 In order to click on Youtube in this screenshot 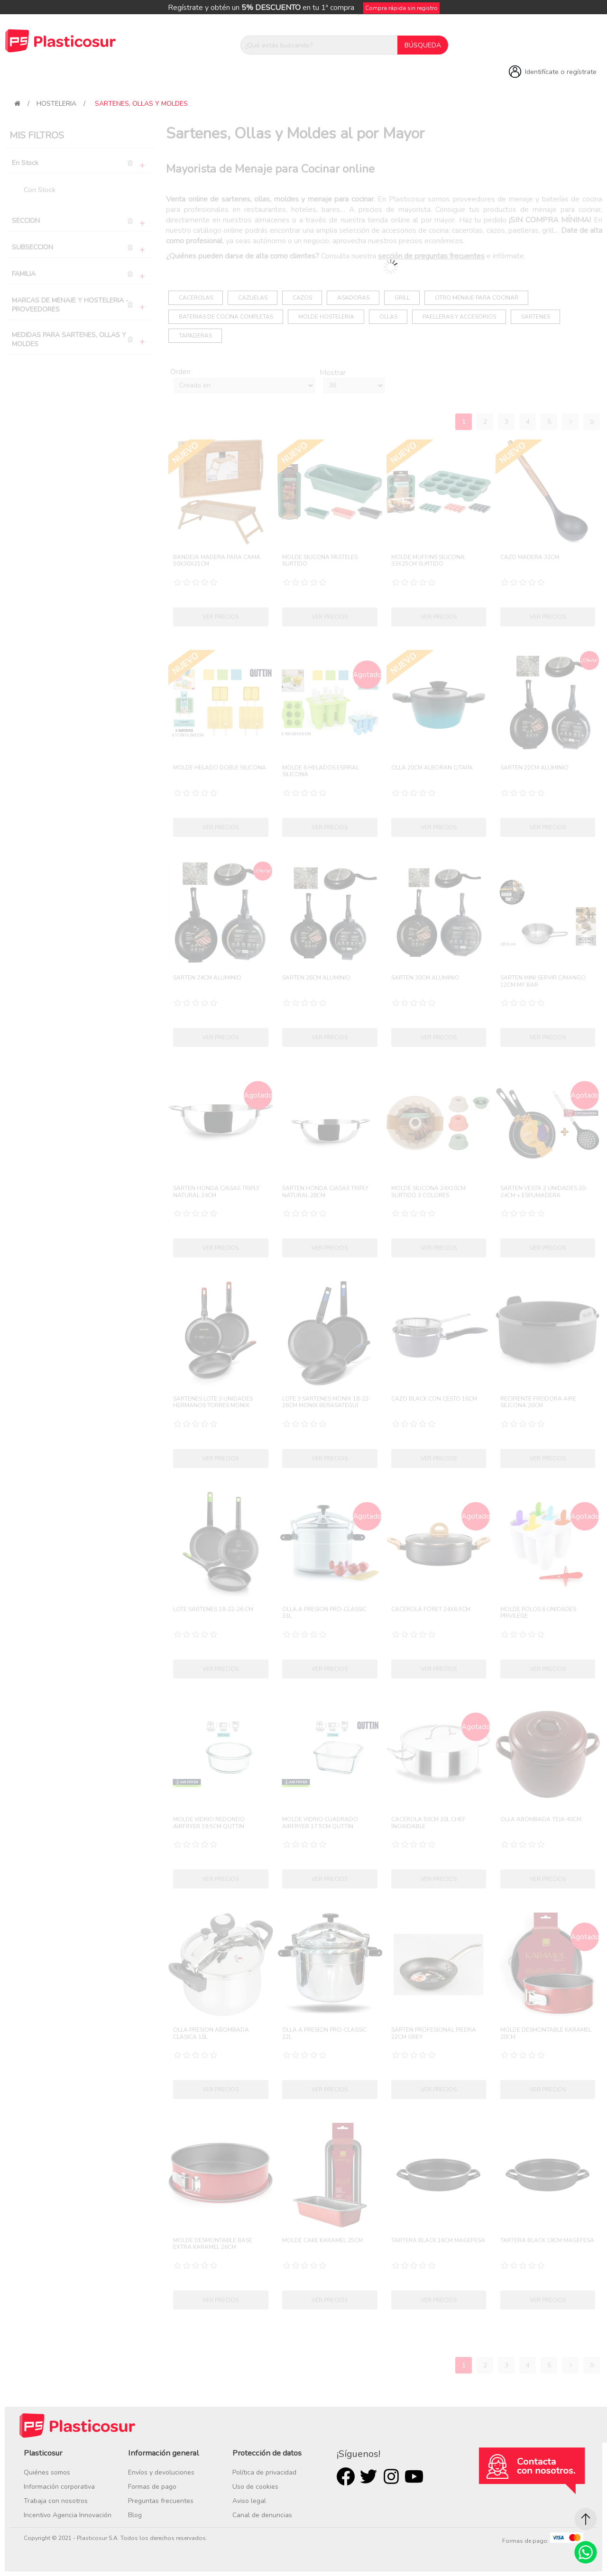, I will do `click(414, 2476)`.